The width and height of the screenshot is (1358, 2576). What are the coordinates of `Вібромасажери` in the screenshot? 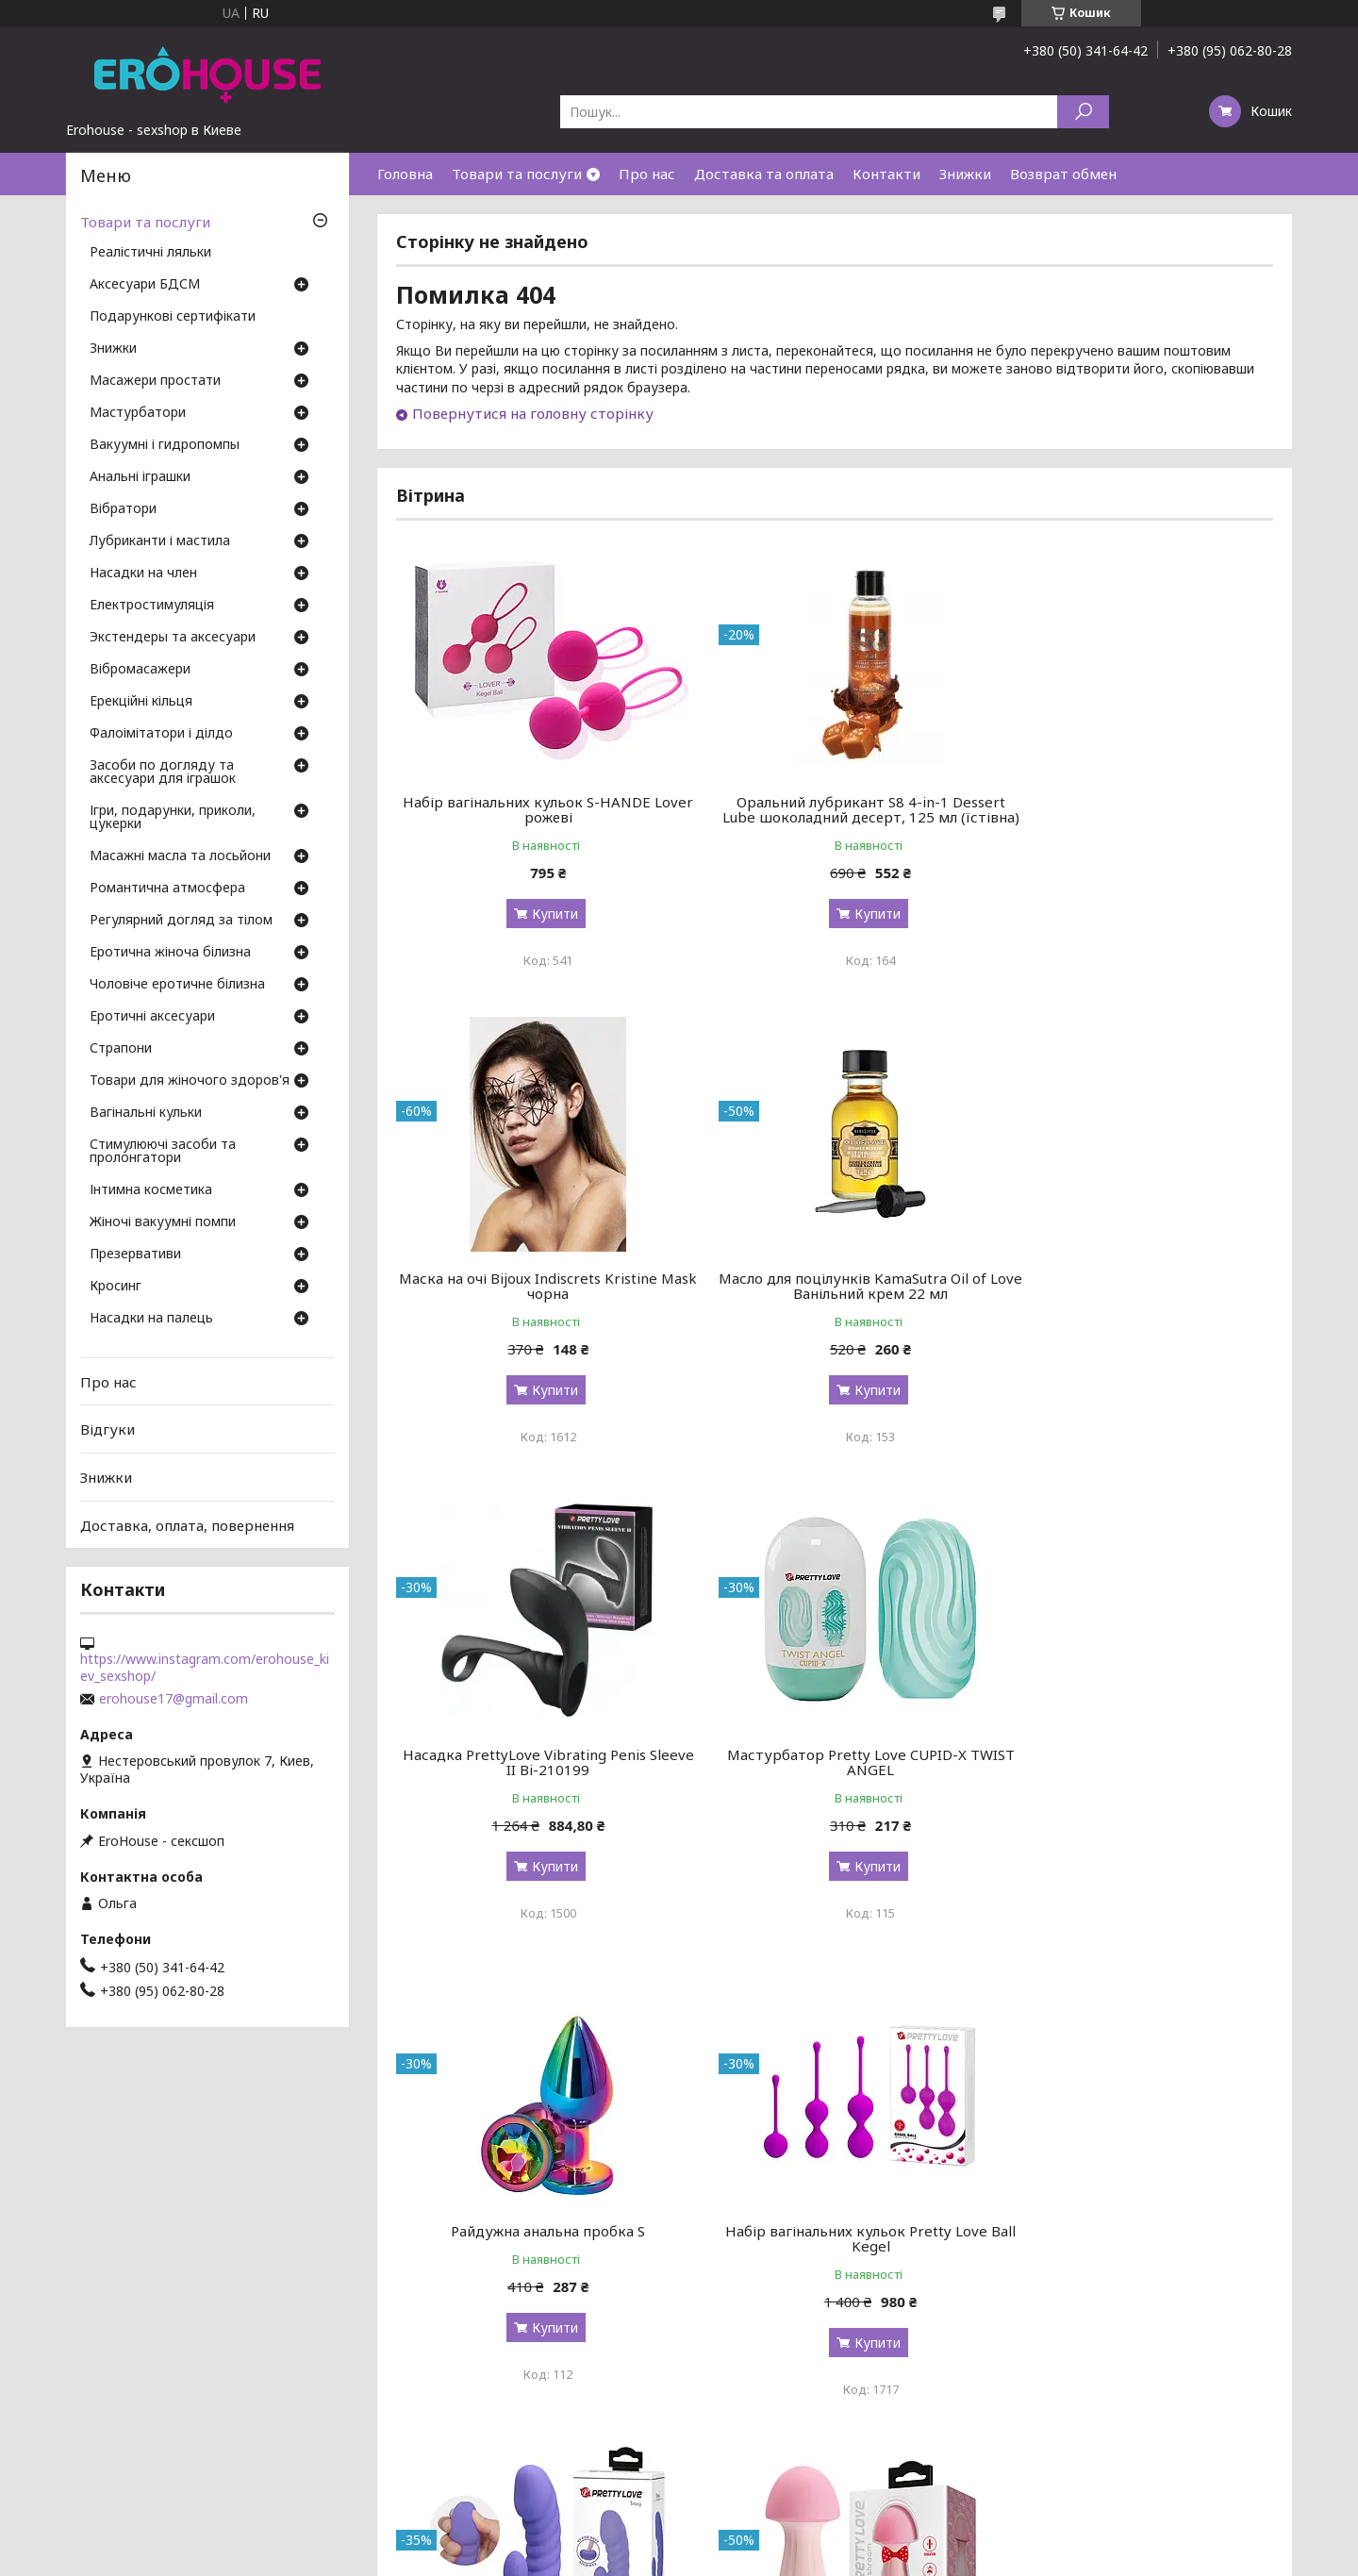 It's located at (140, 669).